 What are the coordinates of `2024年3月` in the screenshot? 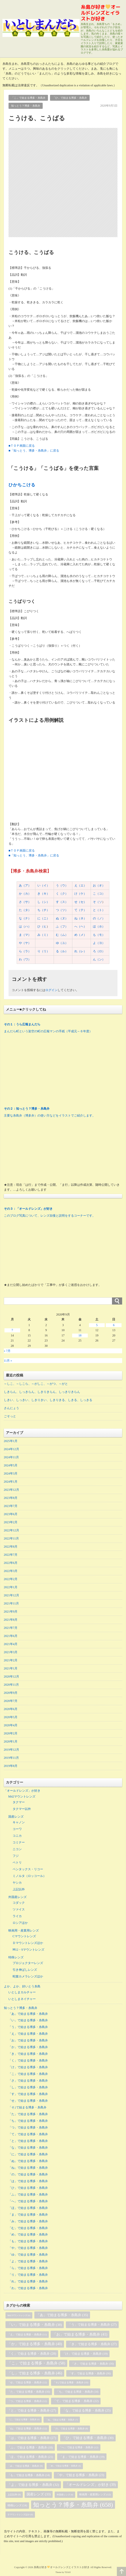 It's located at (11, 1473).